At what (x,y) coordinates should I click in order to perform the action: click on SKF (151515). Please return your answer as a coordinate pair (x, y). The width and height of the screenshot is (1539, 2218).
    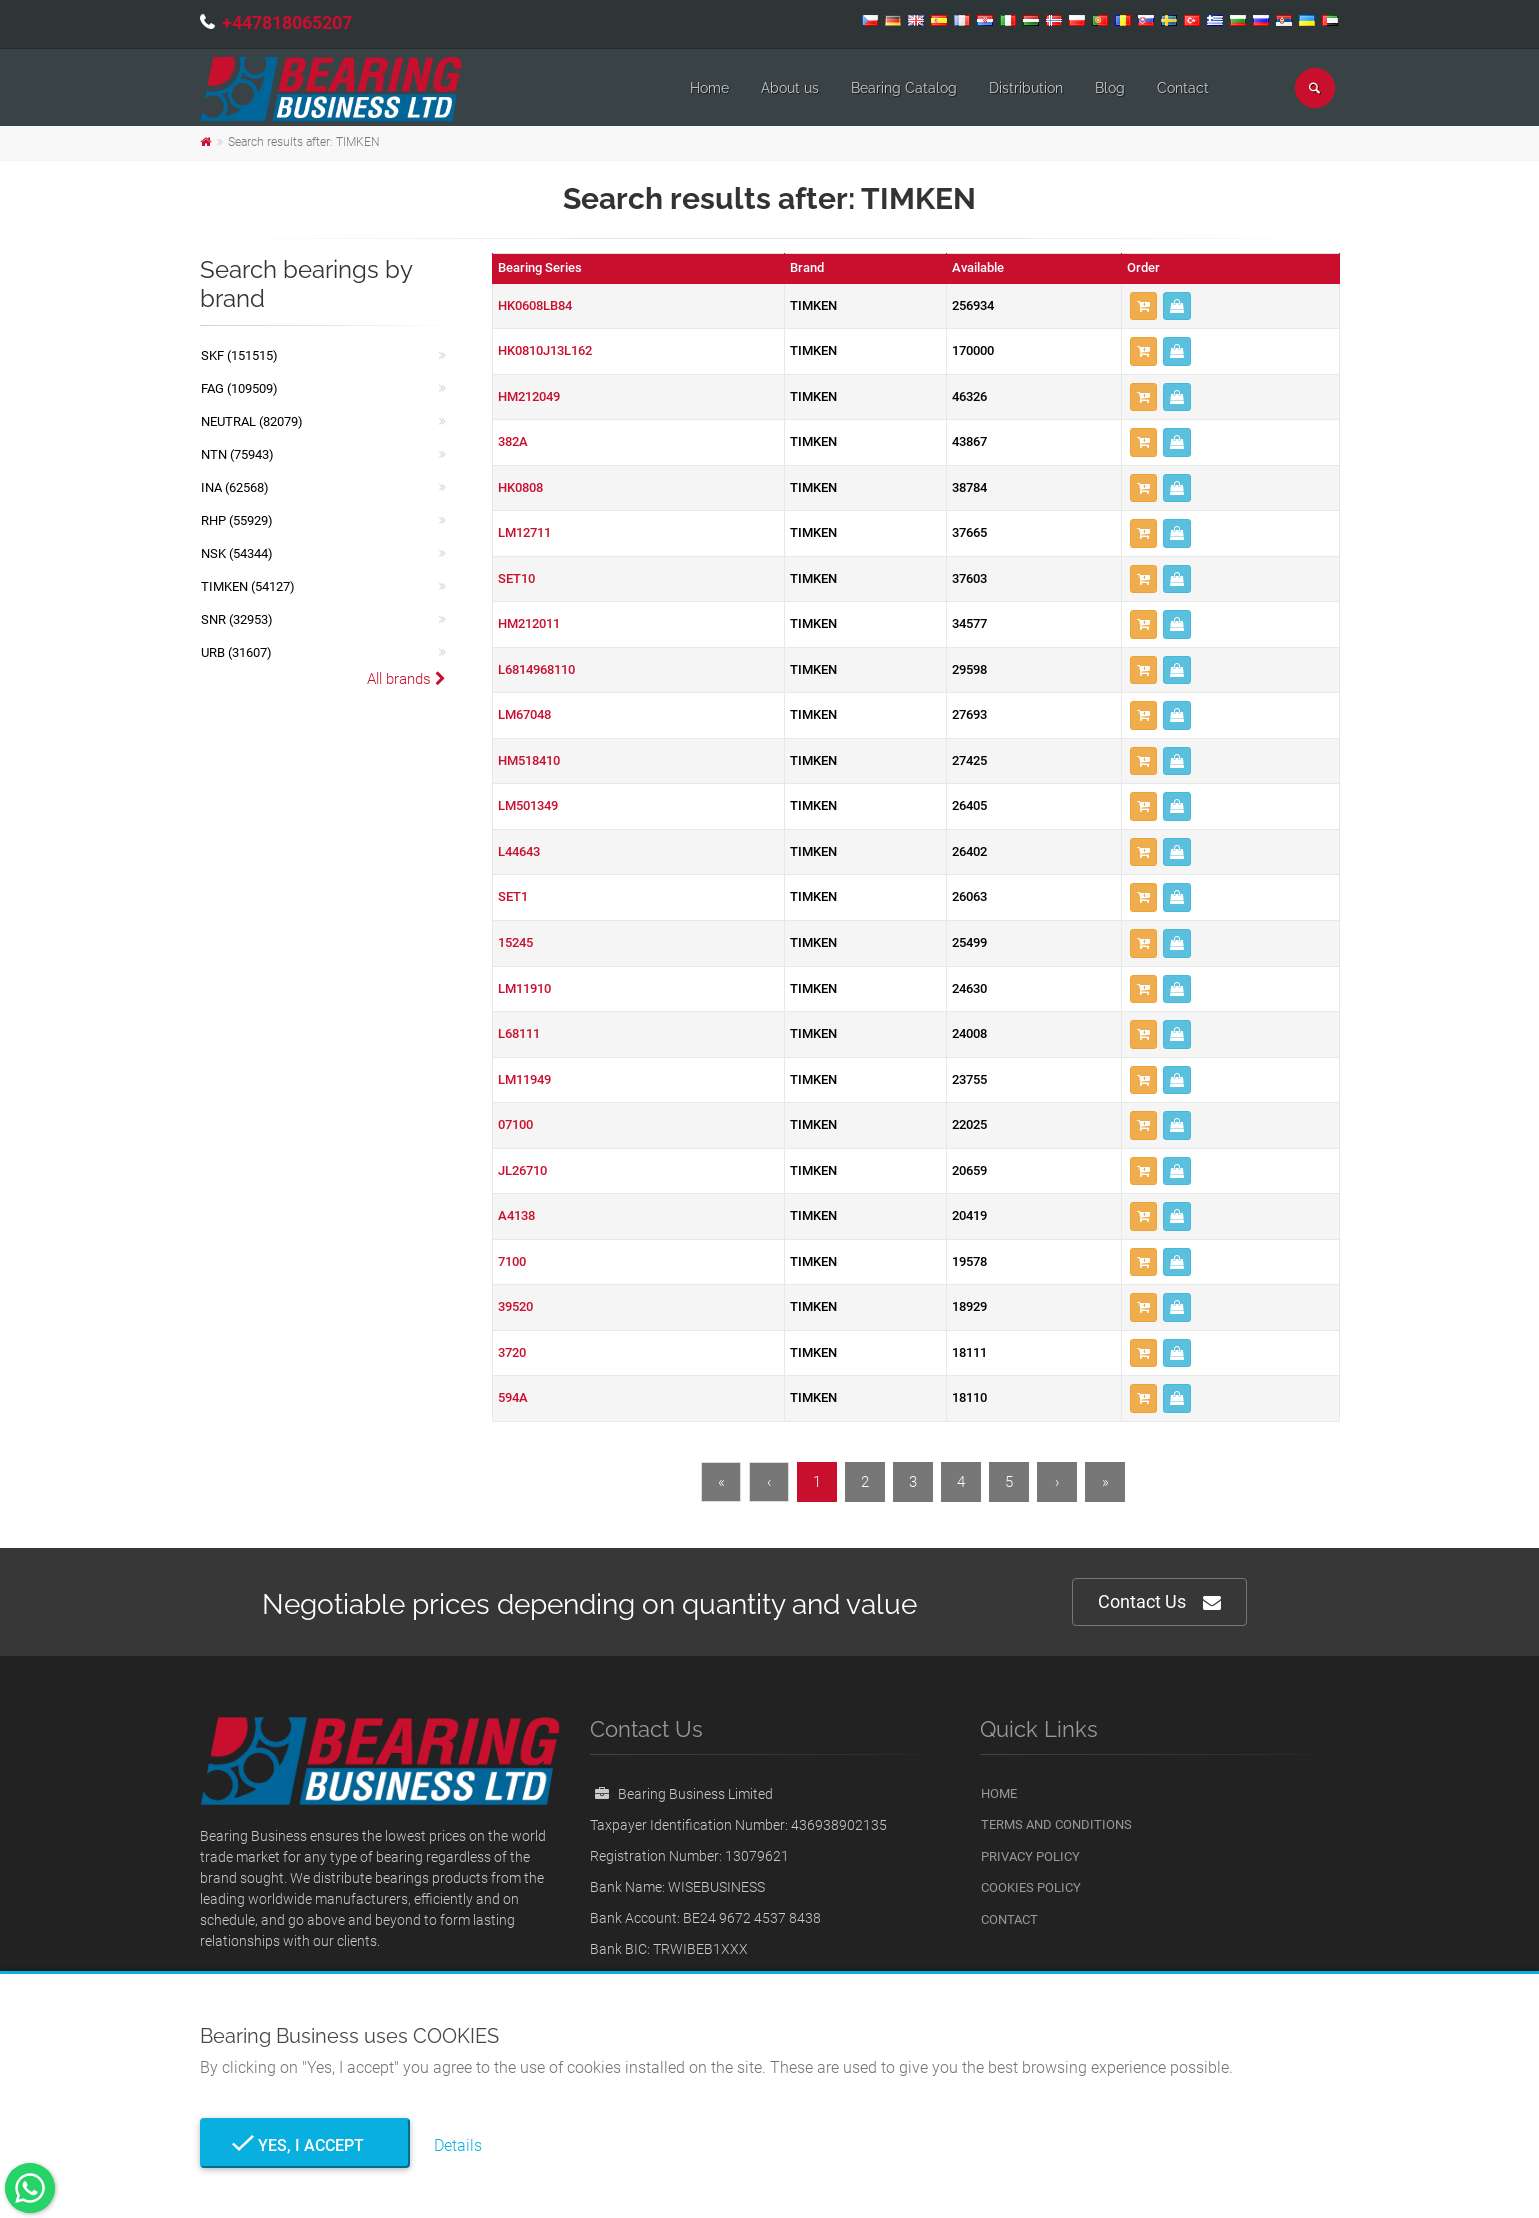
    Looking at the image, I should click on (239, 355).